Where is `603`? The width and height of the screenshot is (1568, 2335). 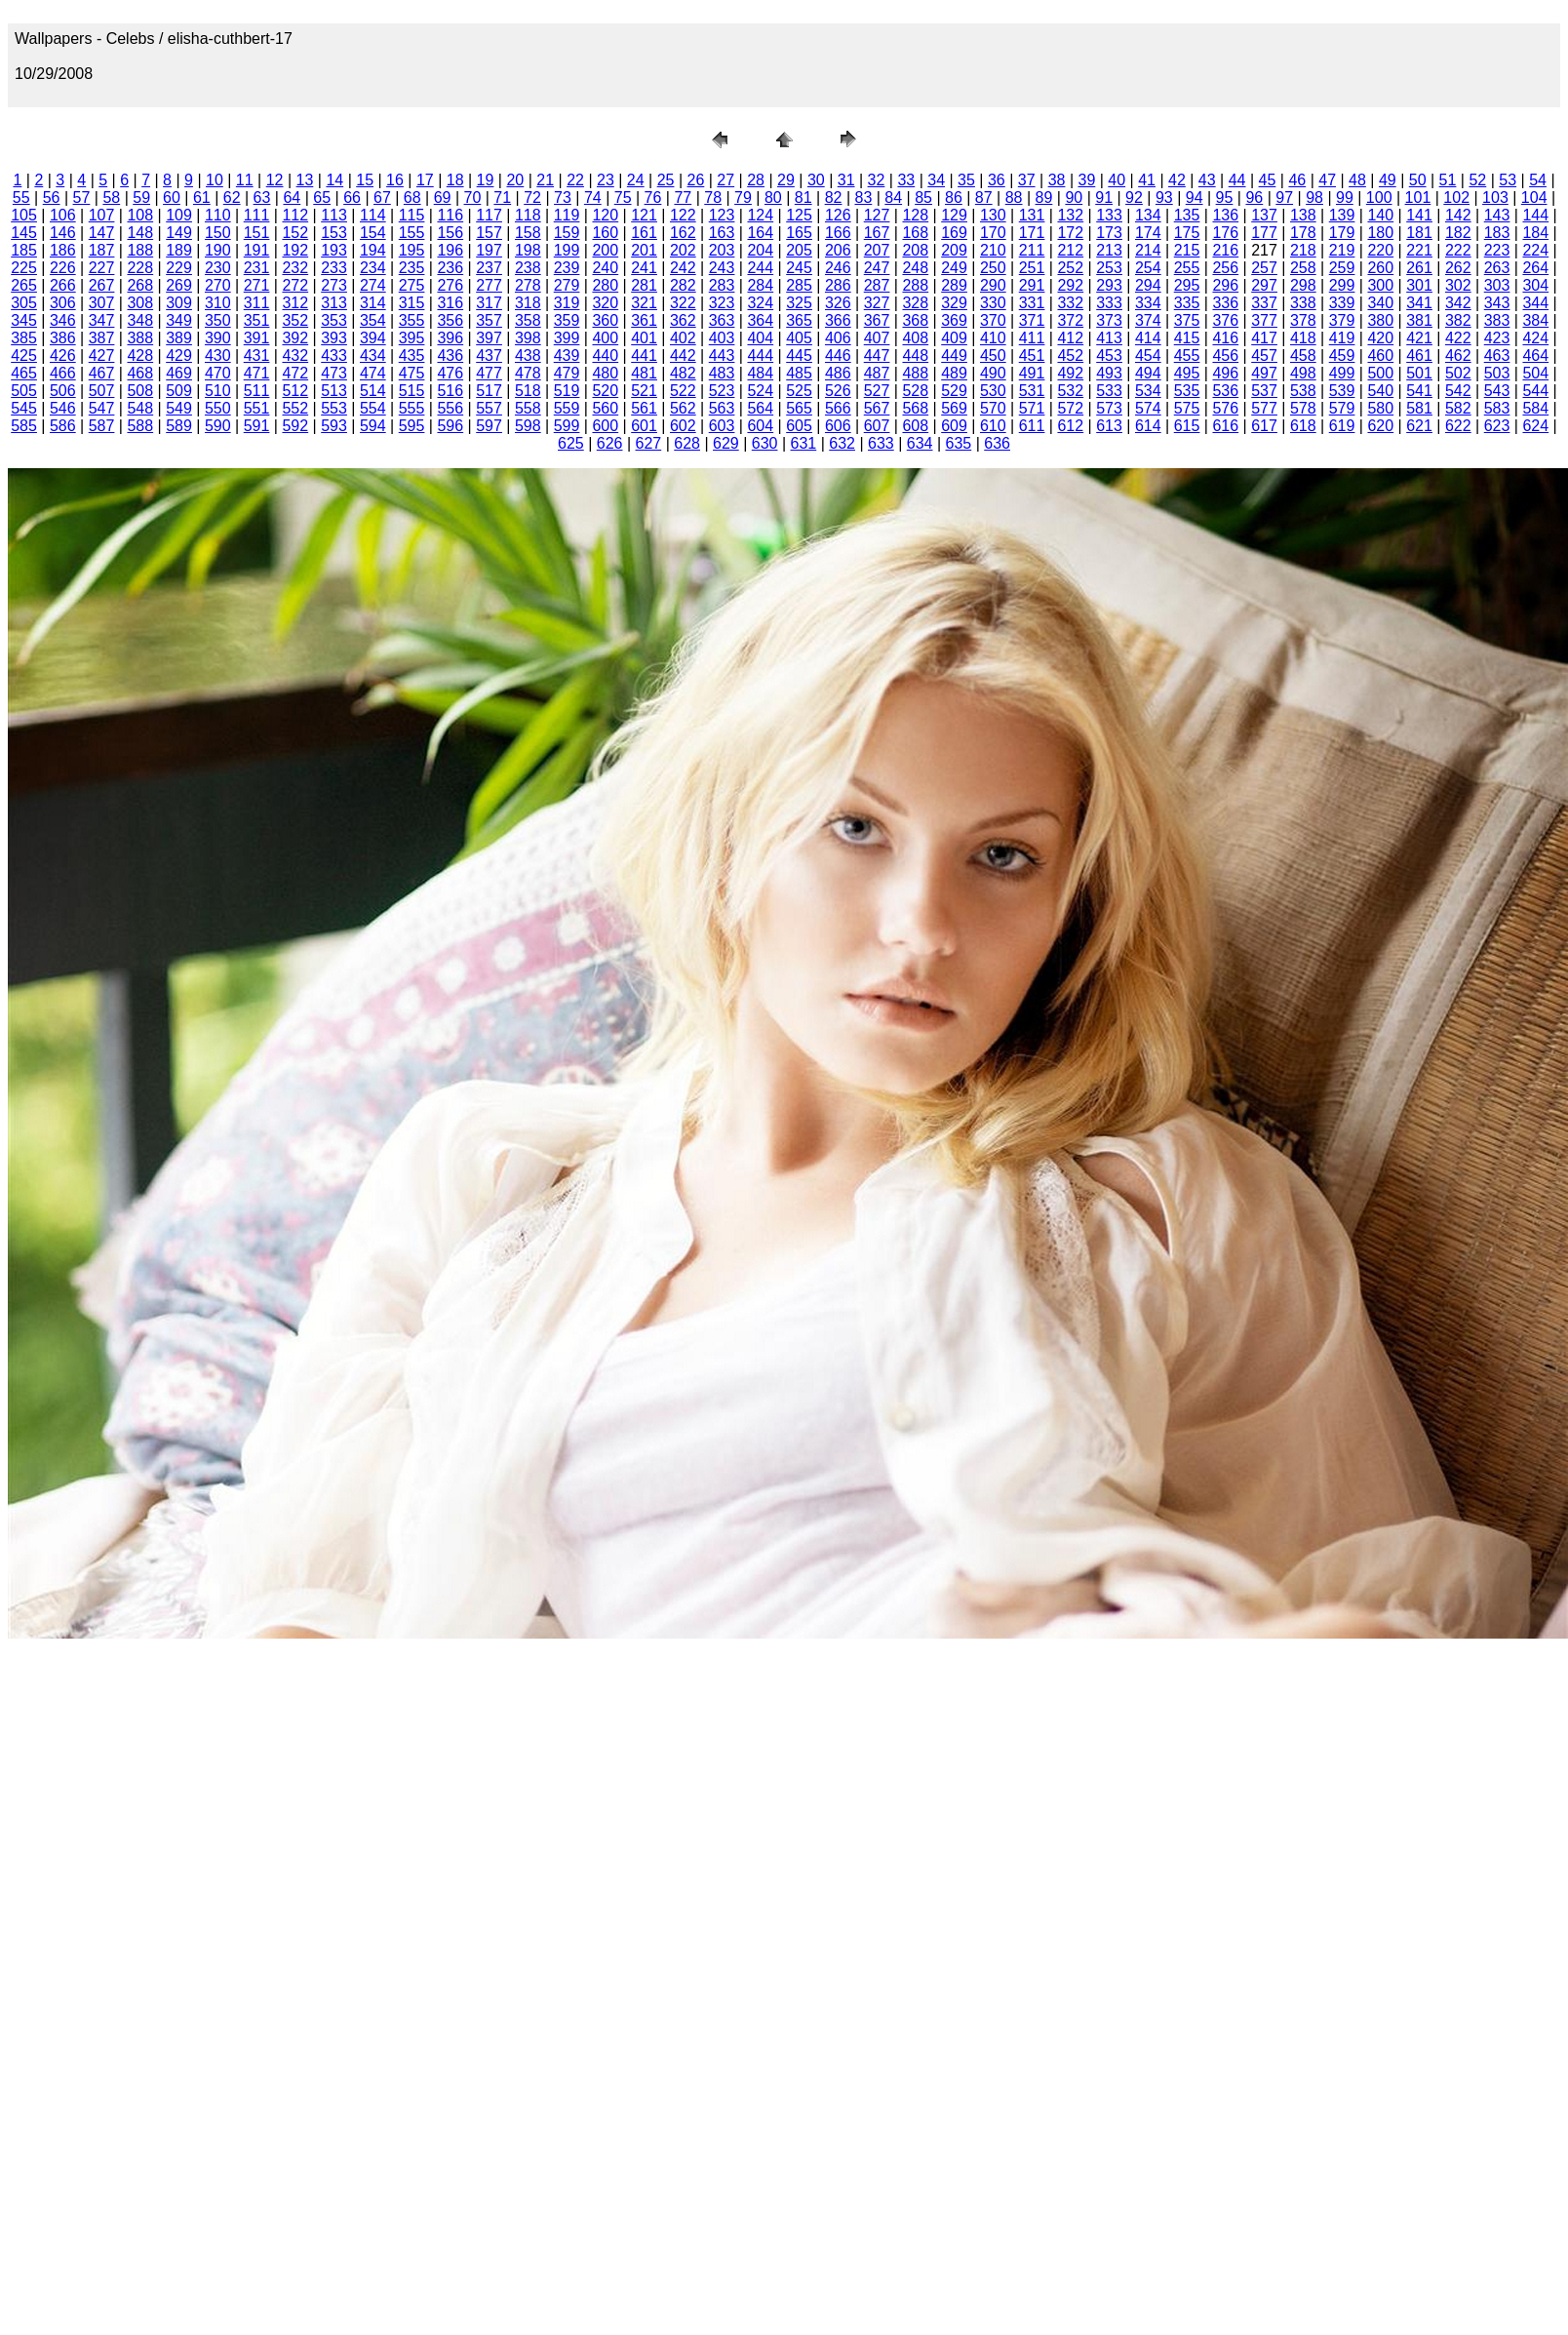
603 is located at coordinates (722, 425).